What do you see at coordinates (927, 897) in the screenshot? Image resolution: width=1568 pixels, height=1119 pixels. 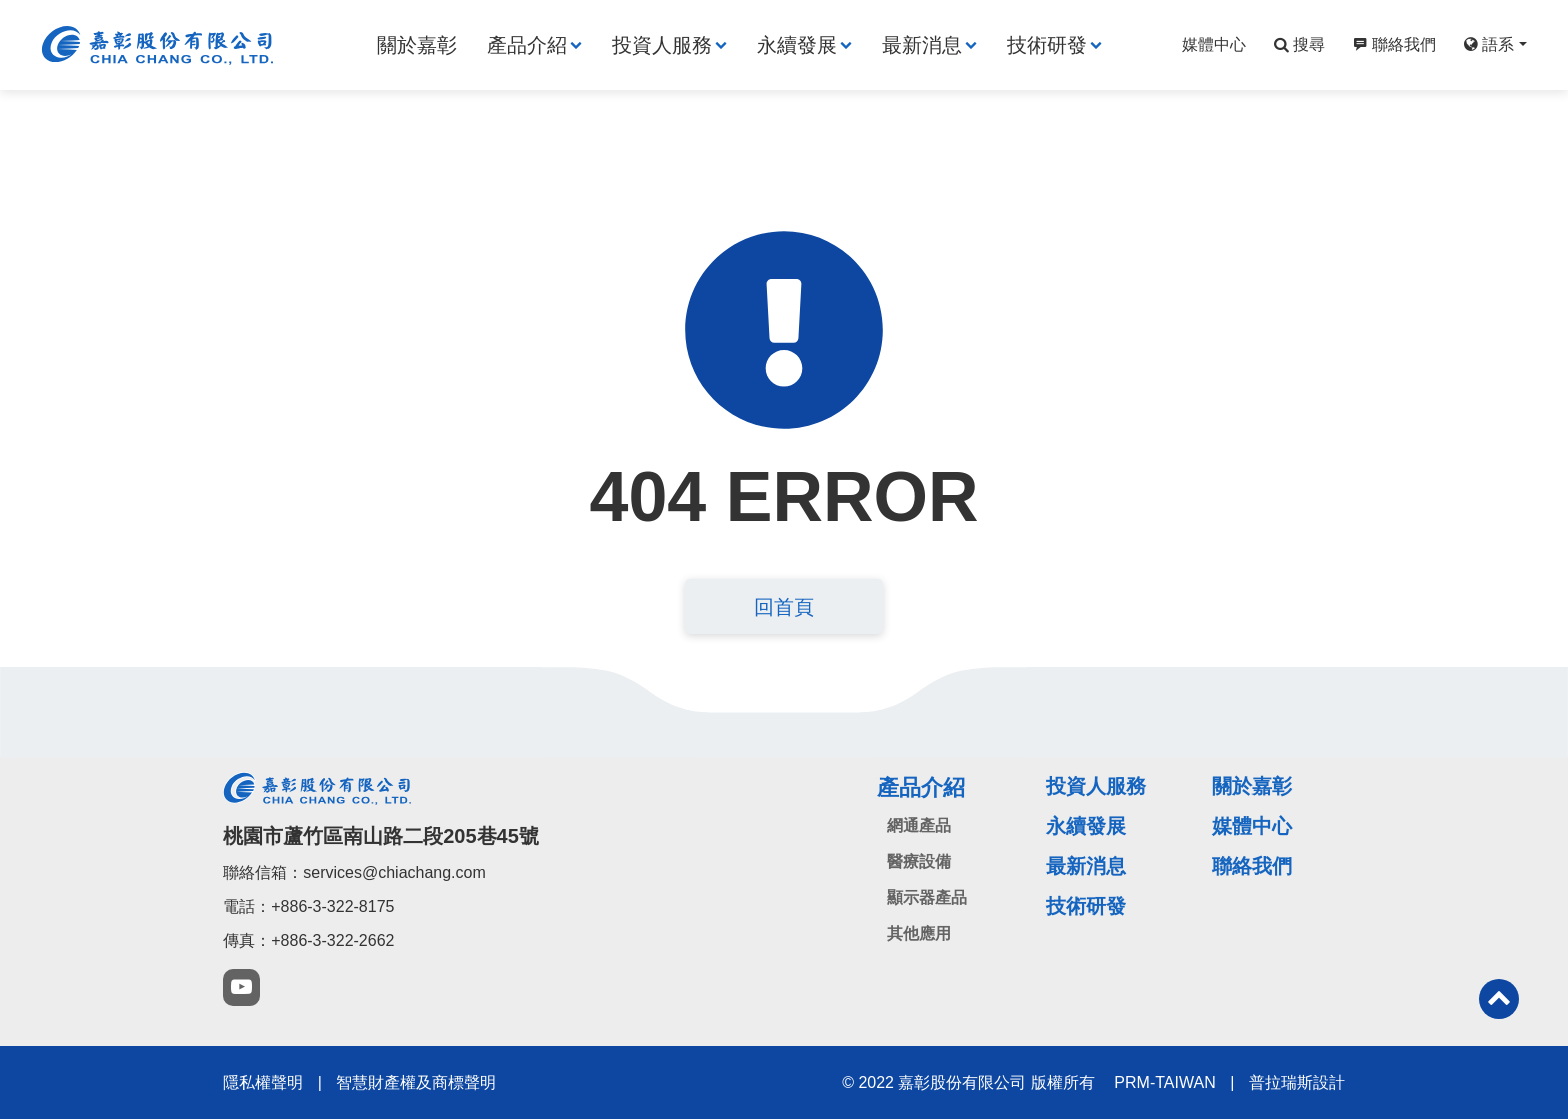 I see `顯示器產品` at bounding box center [927, 897].